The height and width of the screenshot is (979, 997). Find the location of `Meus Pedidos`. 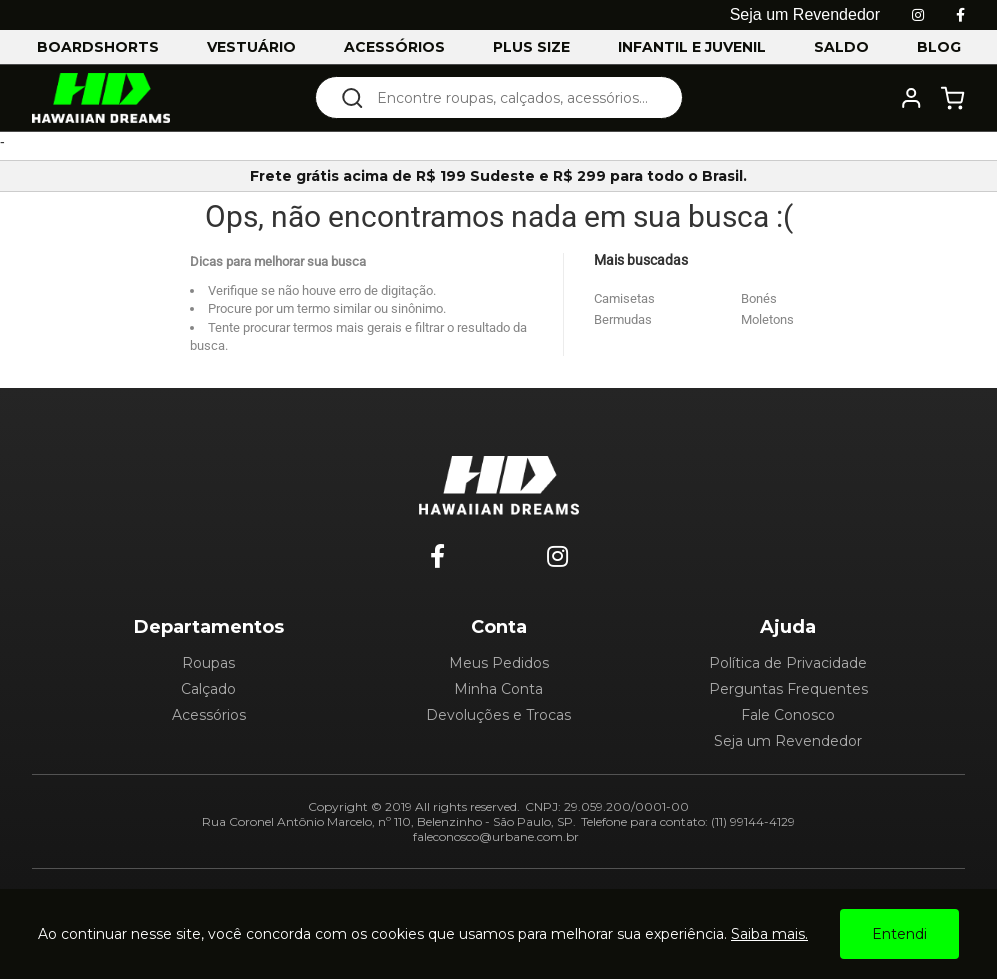

Meus Pedidos is located at coordinates (499, 663).